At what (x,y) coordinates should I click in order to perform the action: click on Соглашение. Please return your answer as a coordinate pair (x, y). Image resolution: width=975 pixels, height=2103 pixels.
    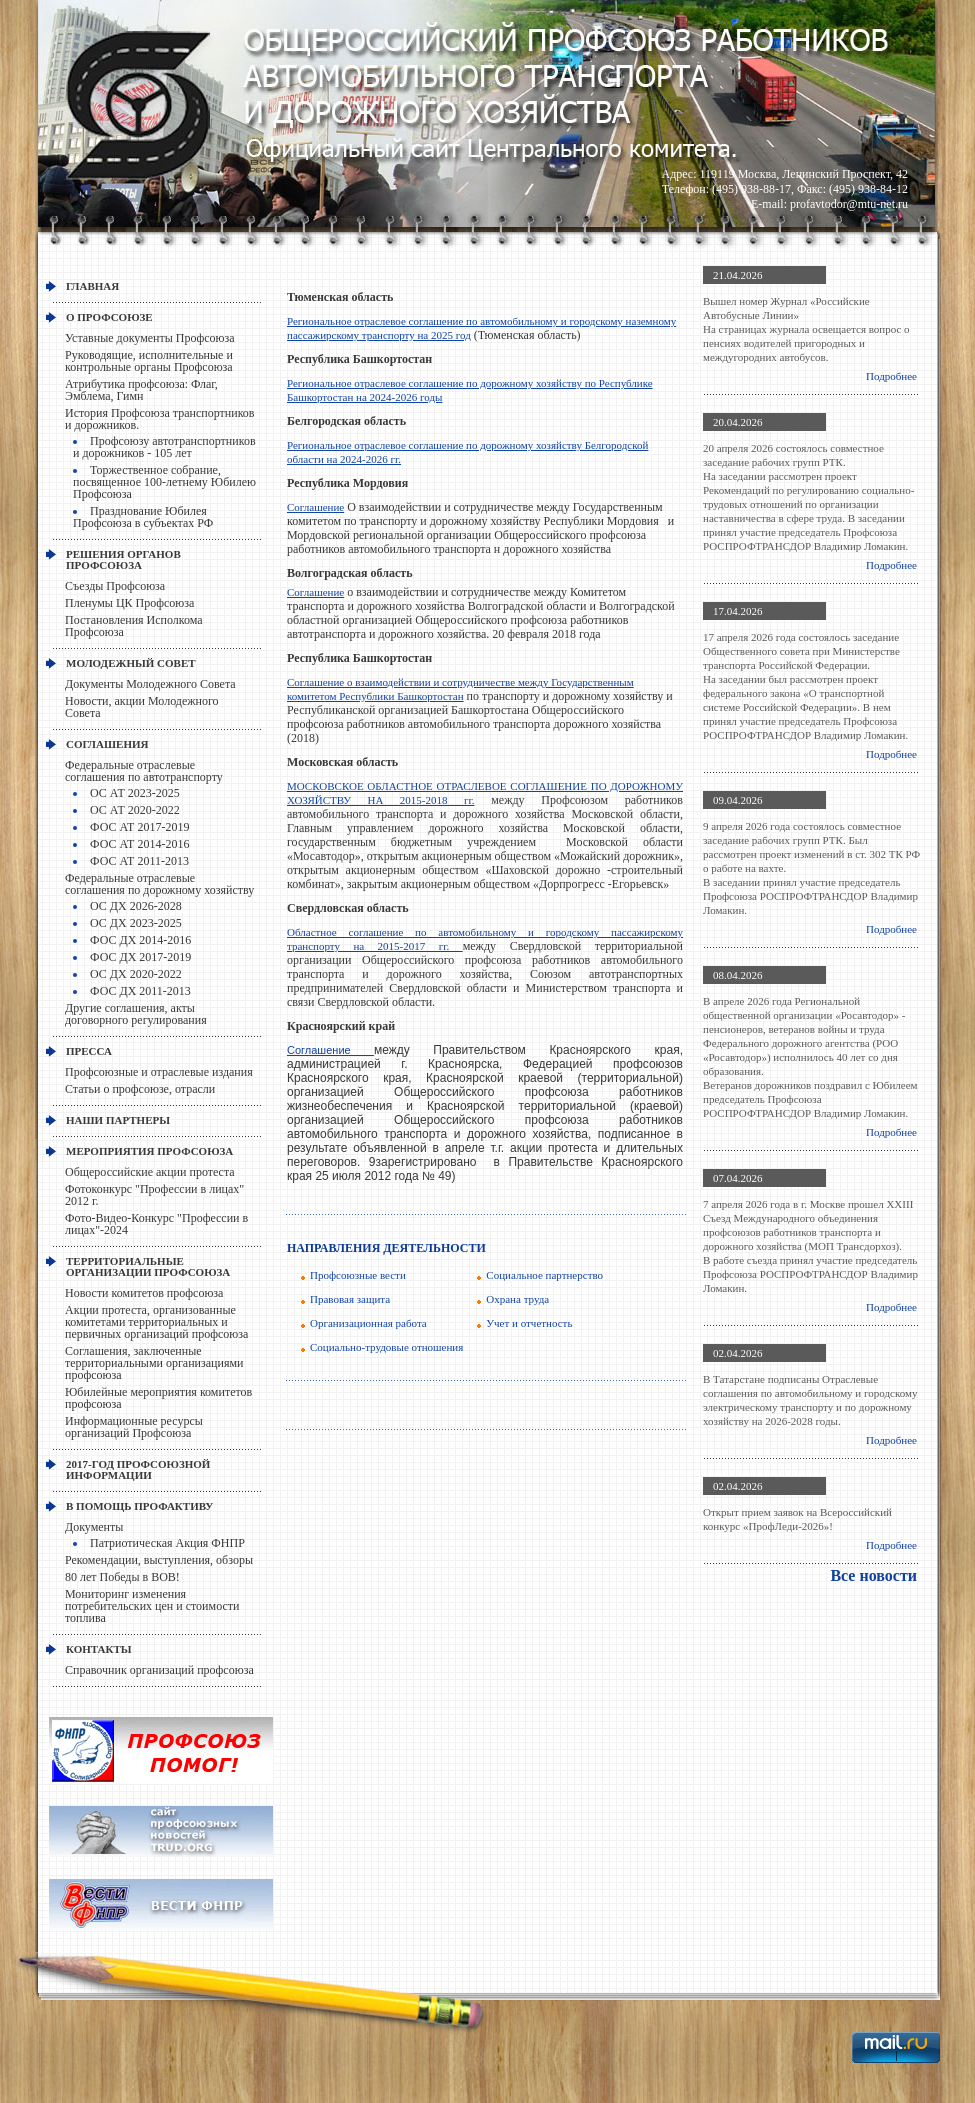
    Looking at the image, I should click on (315, 507).